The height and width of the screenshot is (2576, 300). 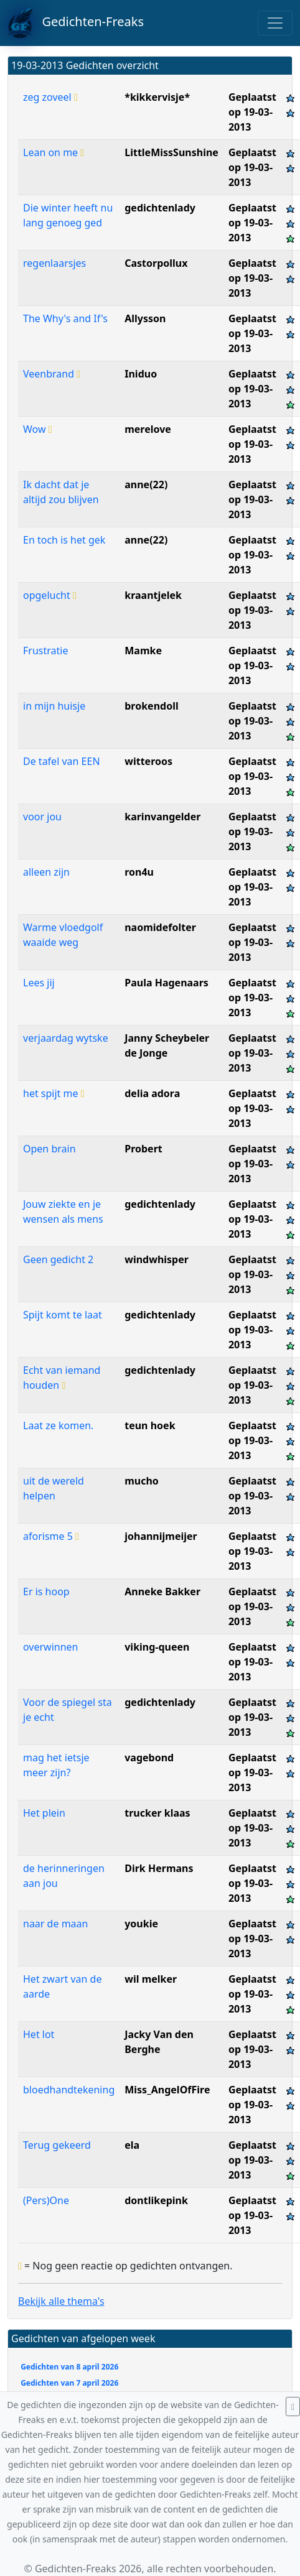 What do you see at coordinates (39, 982) in the screenshot?
I see `Lees jij` at bounding box center [39, 982].